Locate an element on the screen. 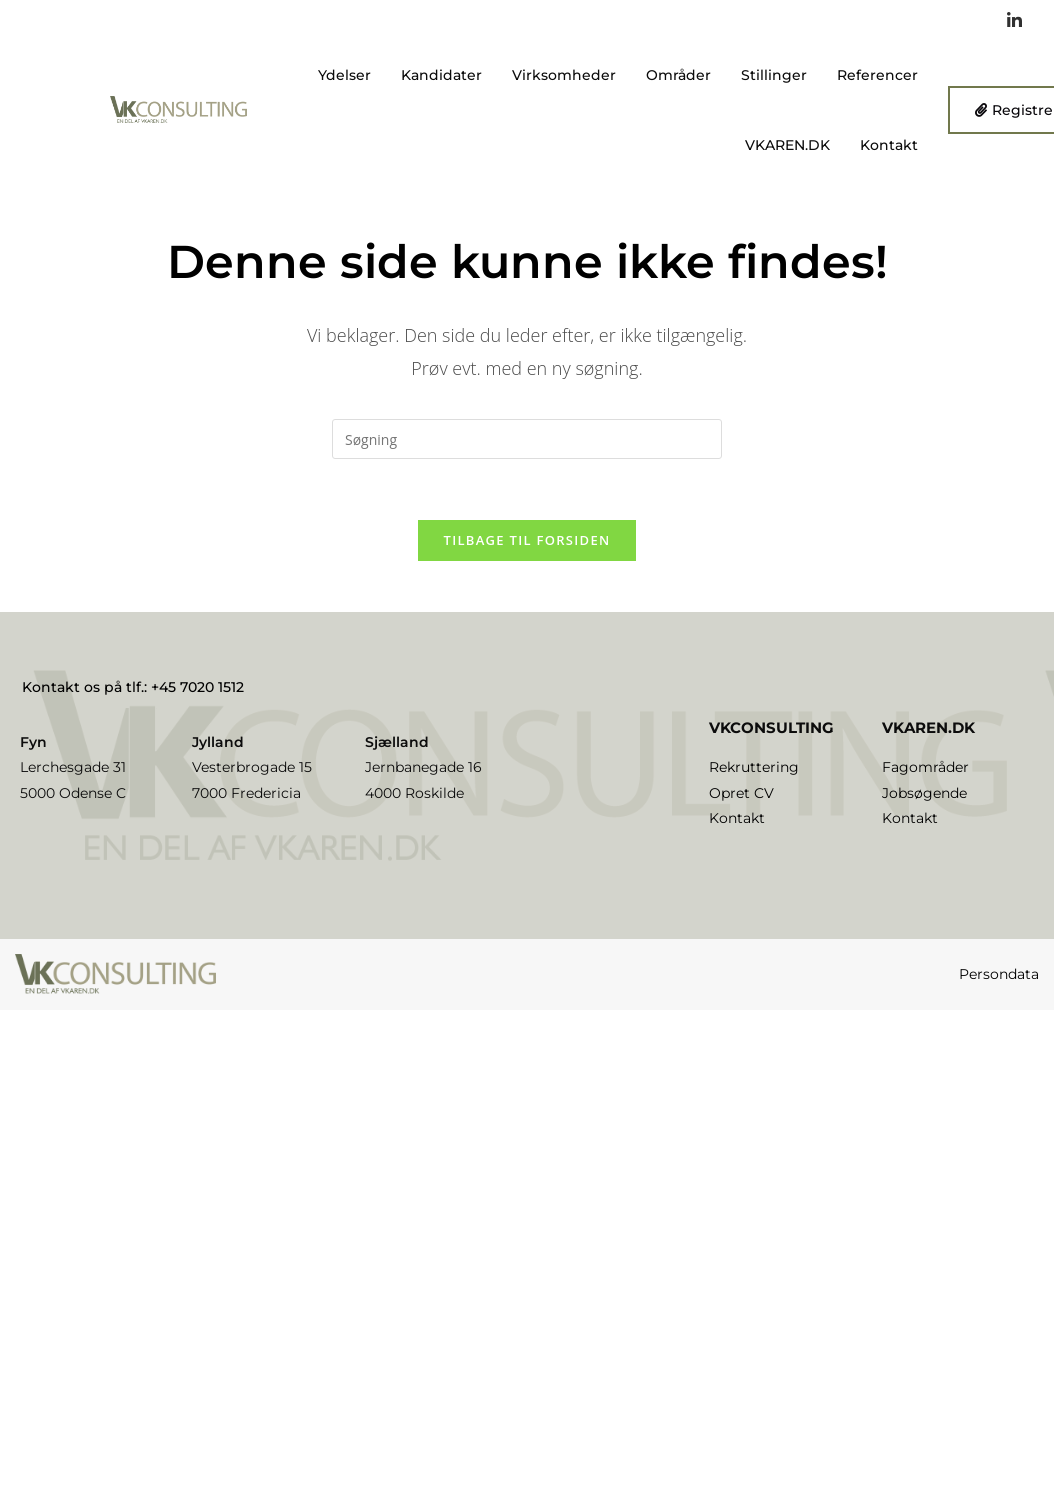  Områder is located at coordinates (678, 75).